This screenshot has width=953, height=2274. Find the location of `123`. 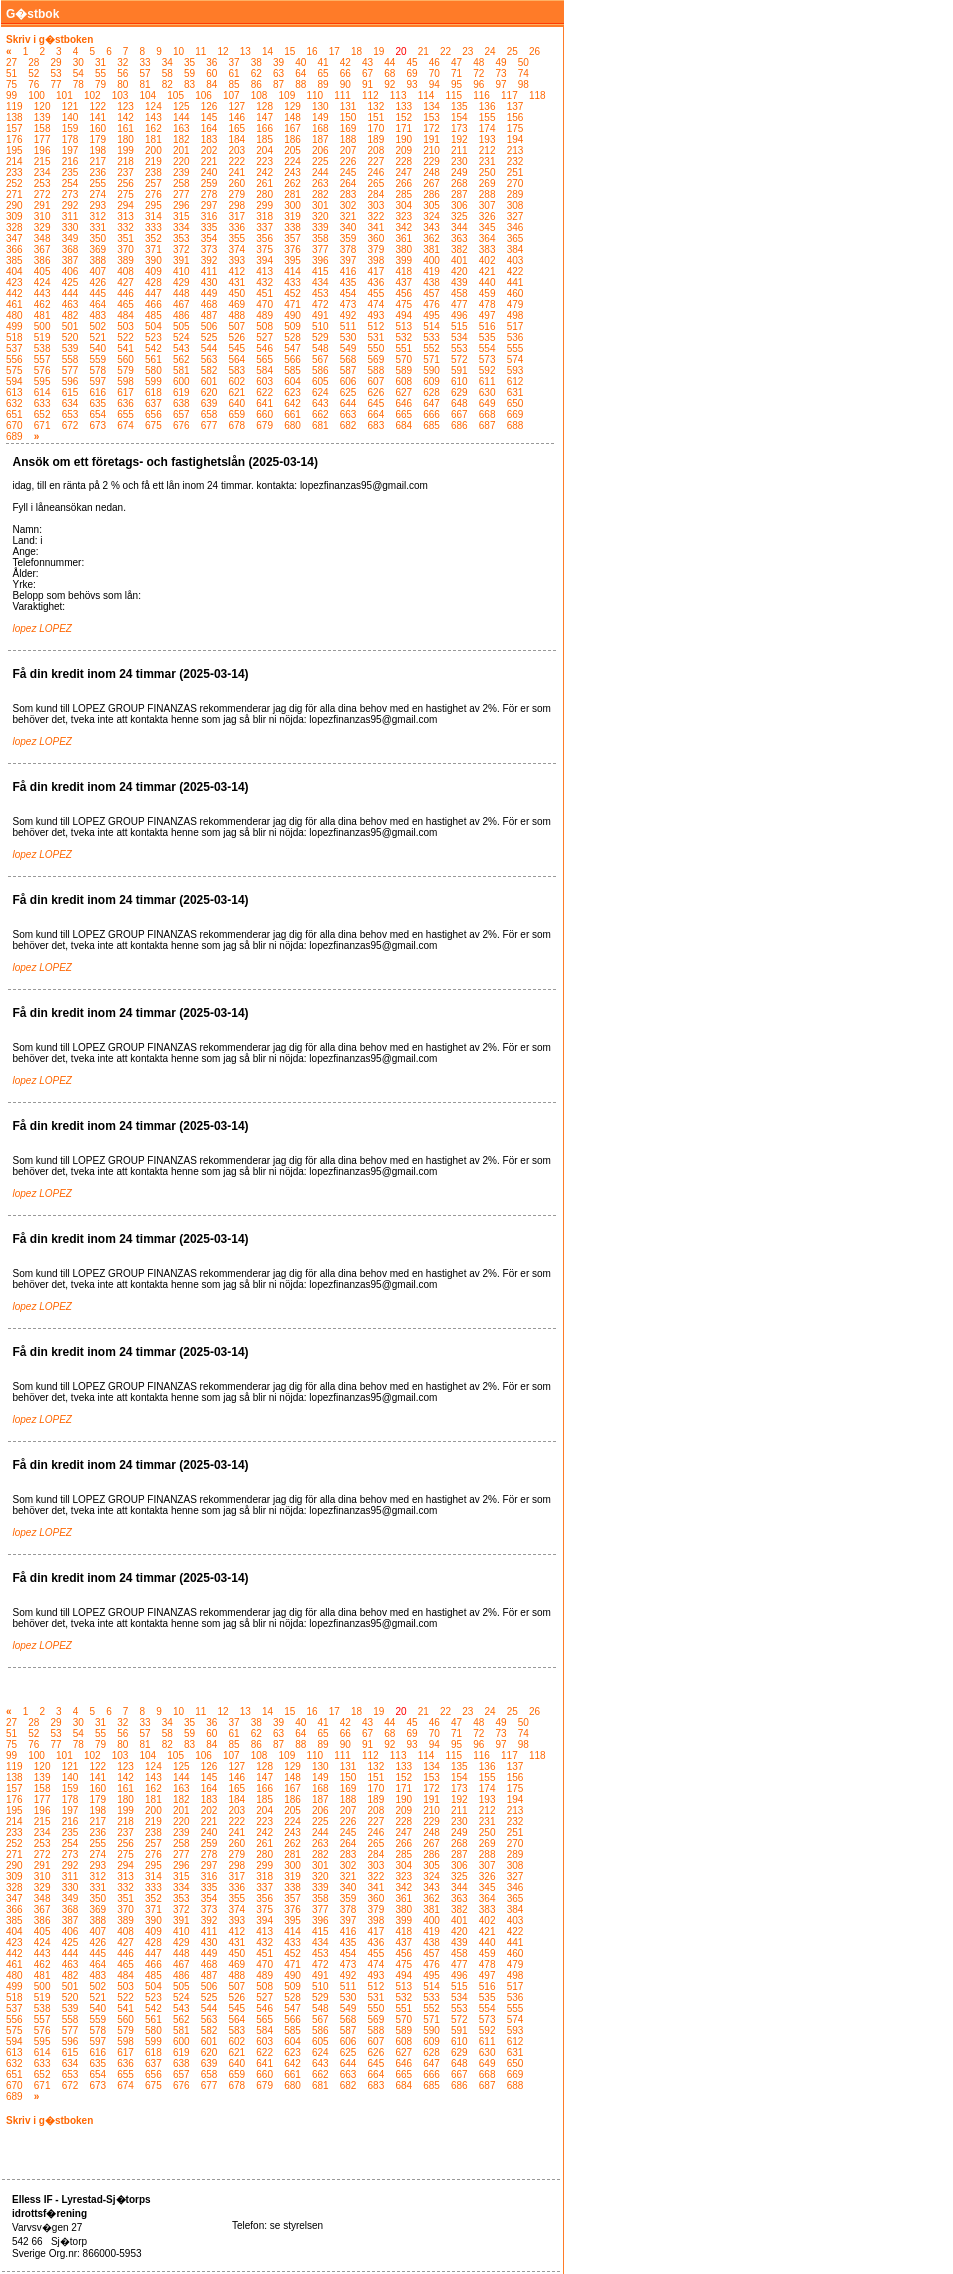

123 is located at coordinates (125, 106).